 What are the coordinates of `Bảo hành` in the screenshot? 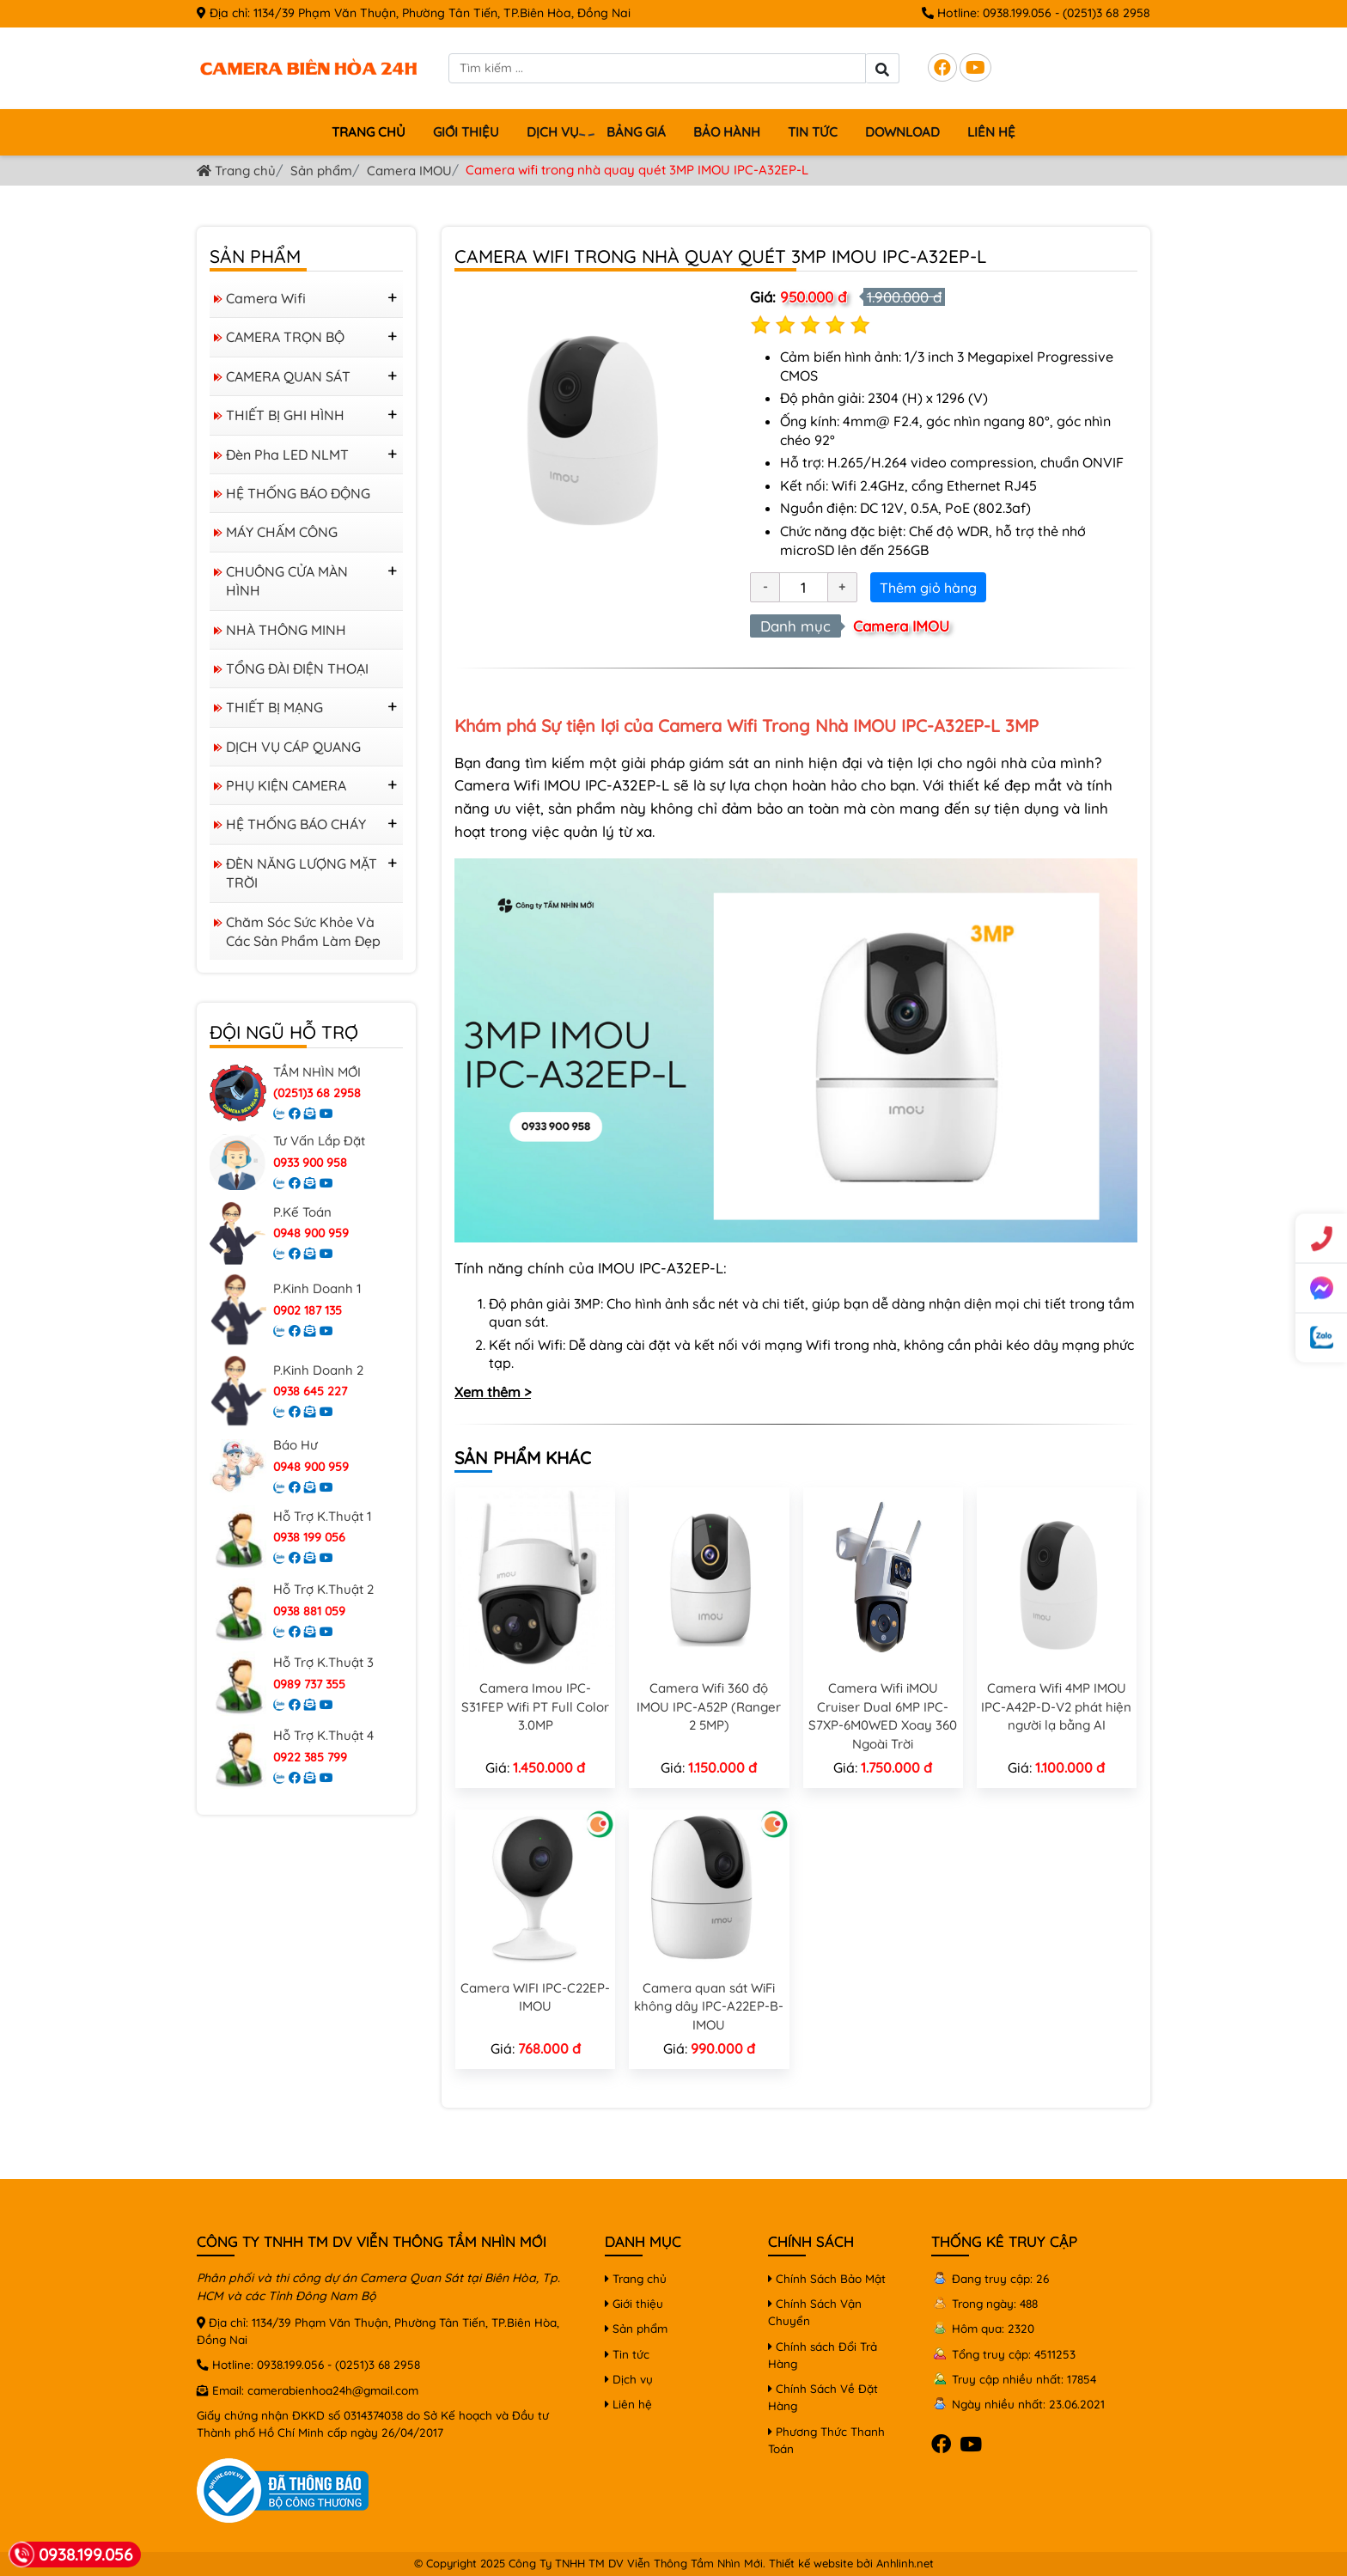 It's located at (726, 132).